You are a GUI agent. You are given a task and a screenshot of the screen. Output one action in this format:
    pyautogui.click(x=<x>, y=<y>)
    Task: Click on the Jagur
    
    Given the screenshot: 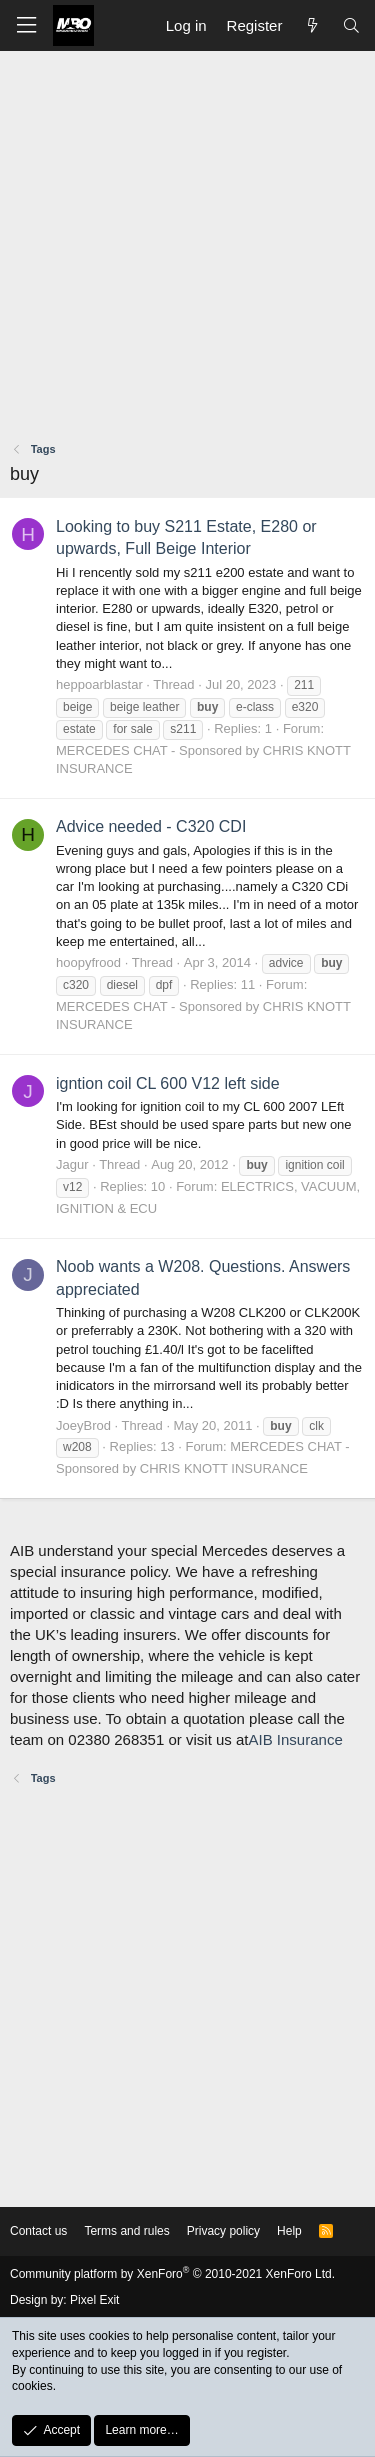 What is the action you would take?
    pyautogui.click(x=72, y=1164)
    